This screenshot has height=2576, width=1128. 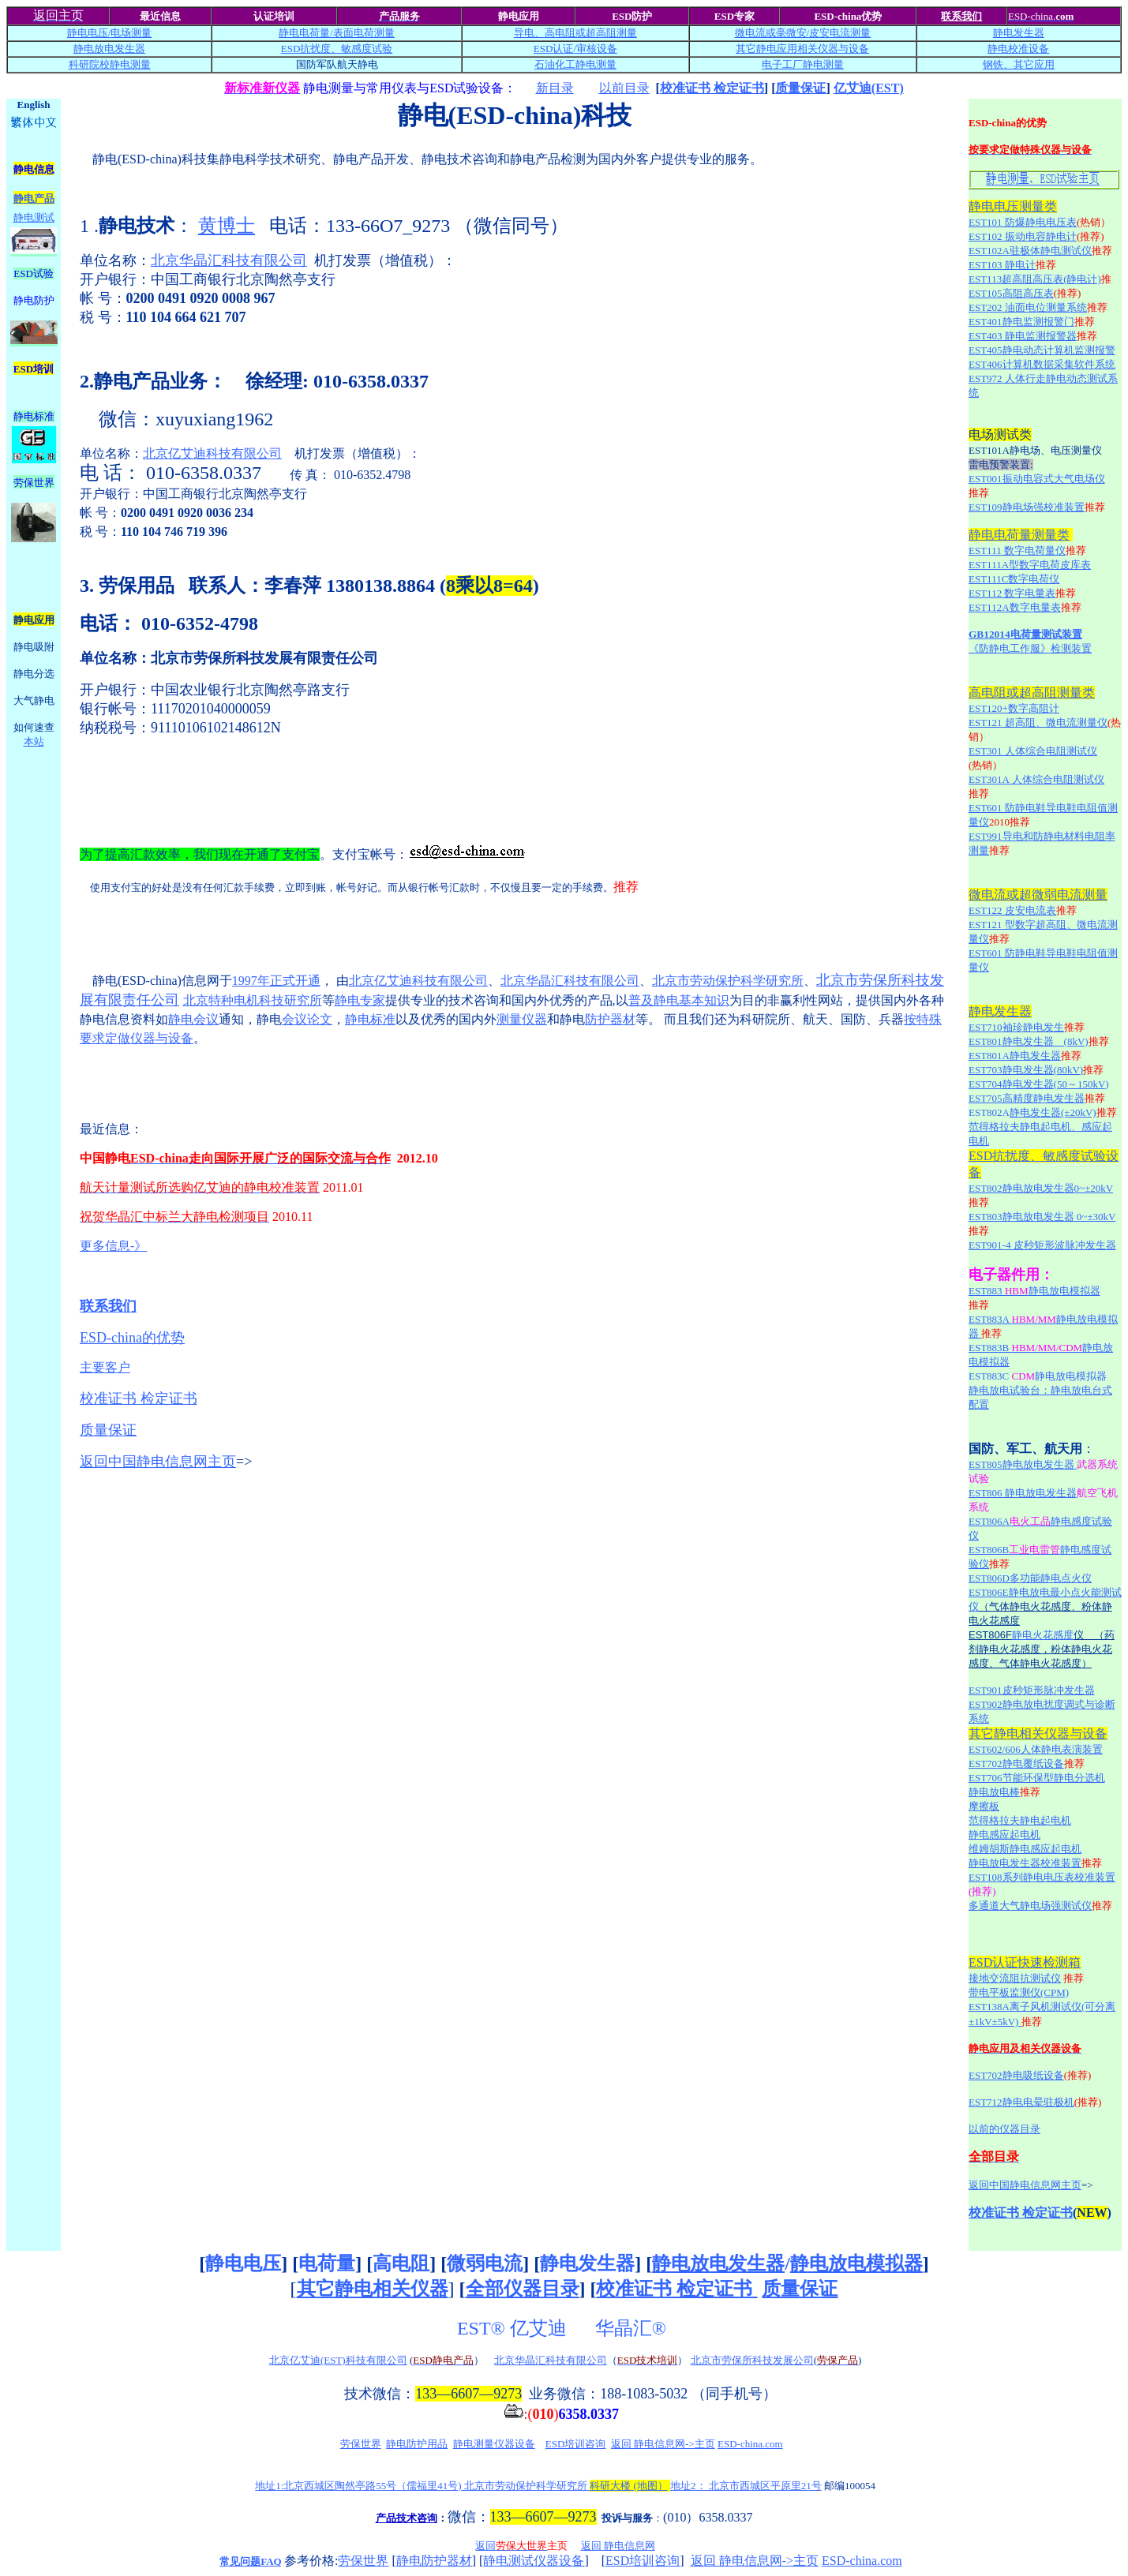 I want to click on EST806D多功能静电点火仪, so click(x=1030, y=1578).